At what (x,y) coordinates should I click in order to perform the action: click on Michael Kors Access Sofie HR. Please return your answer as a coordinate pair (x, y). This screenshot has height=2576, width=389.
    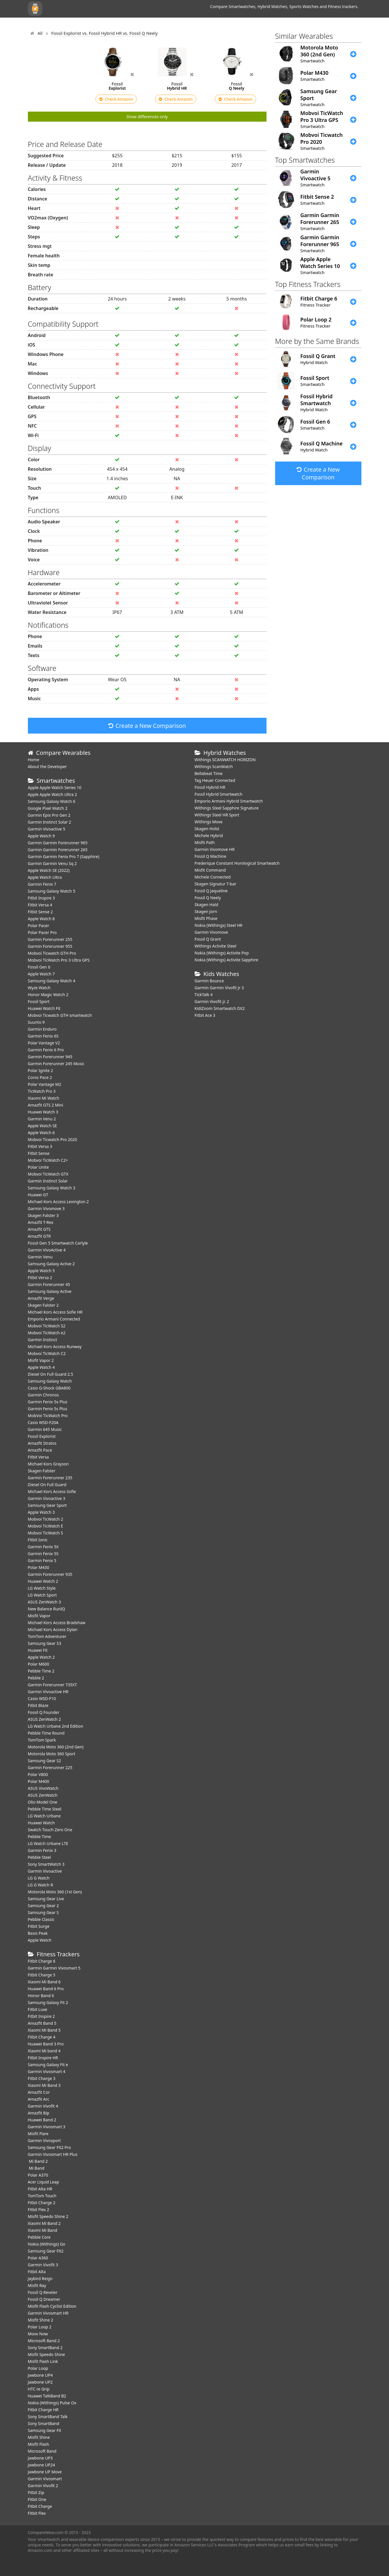
    Looking at the image, I should click on (55, 1312).